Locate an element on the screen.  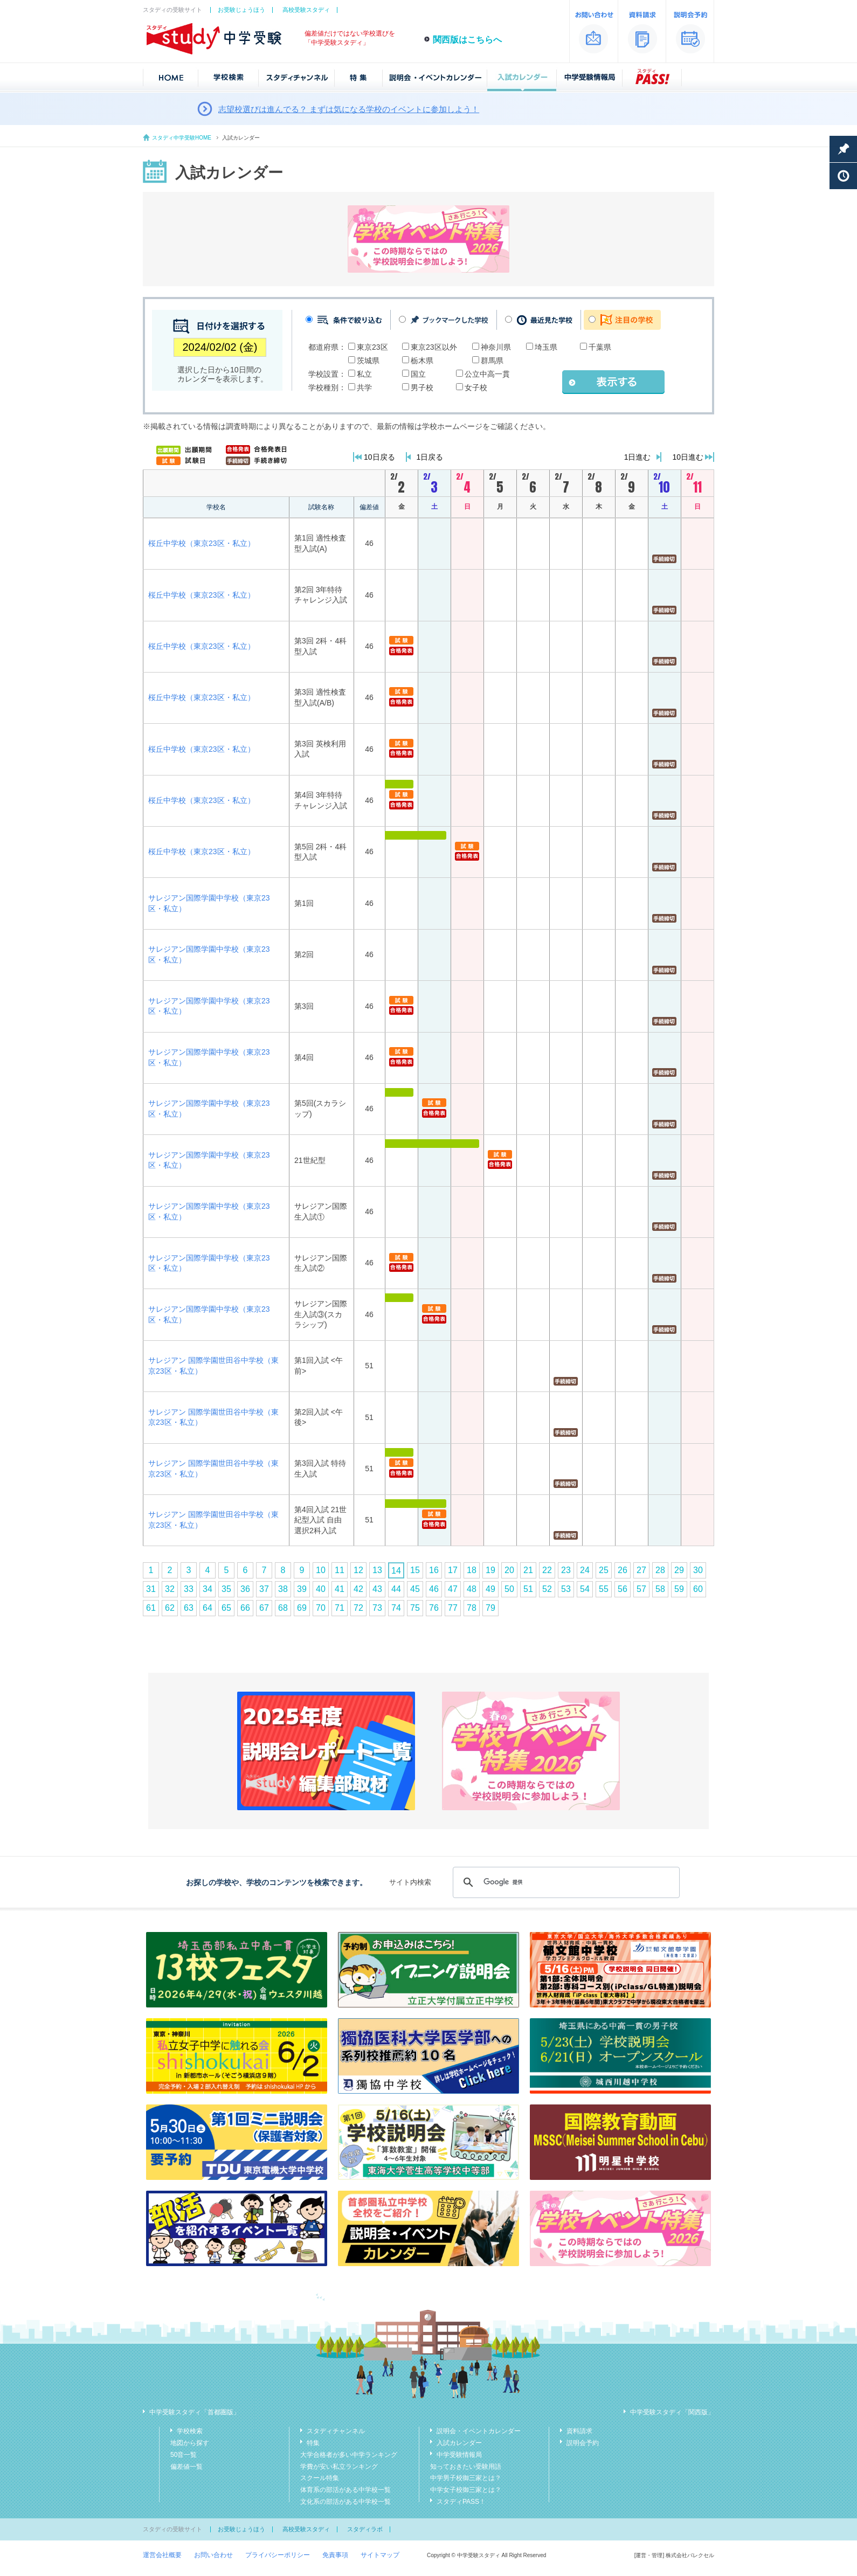
特集 is located at coordinates (313, 2443).